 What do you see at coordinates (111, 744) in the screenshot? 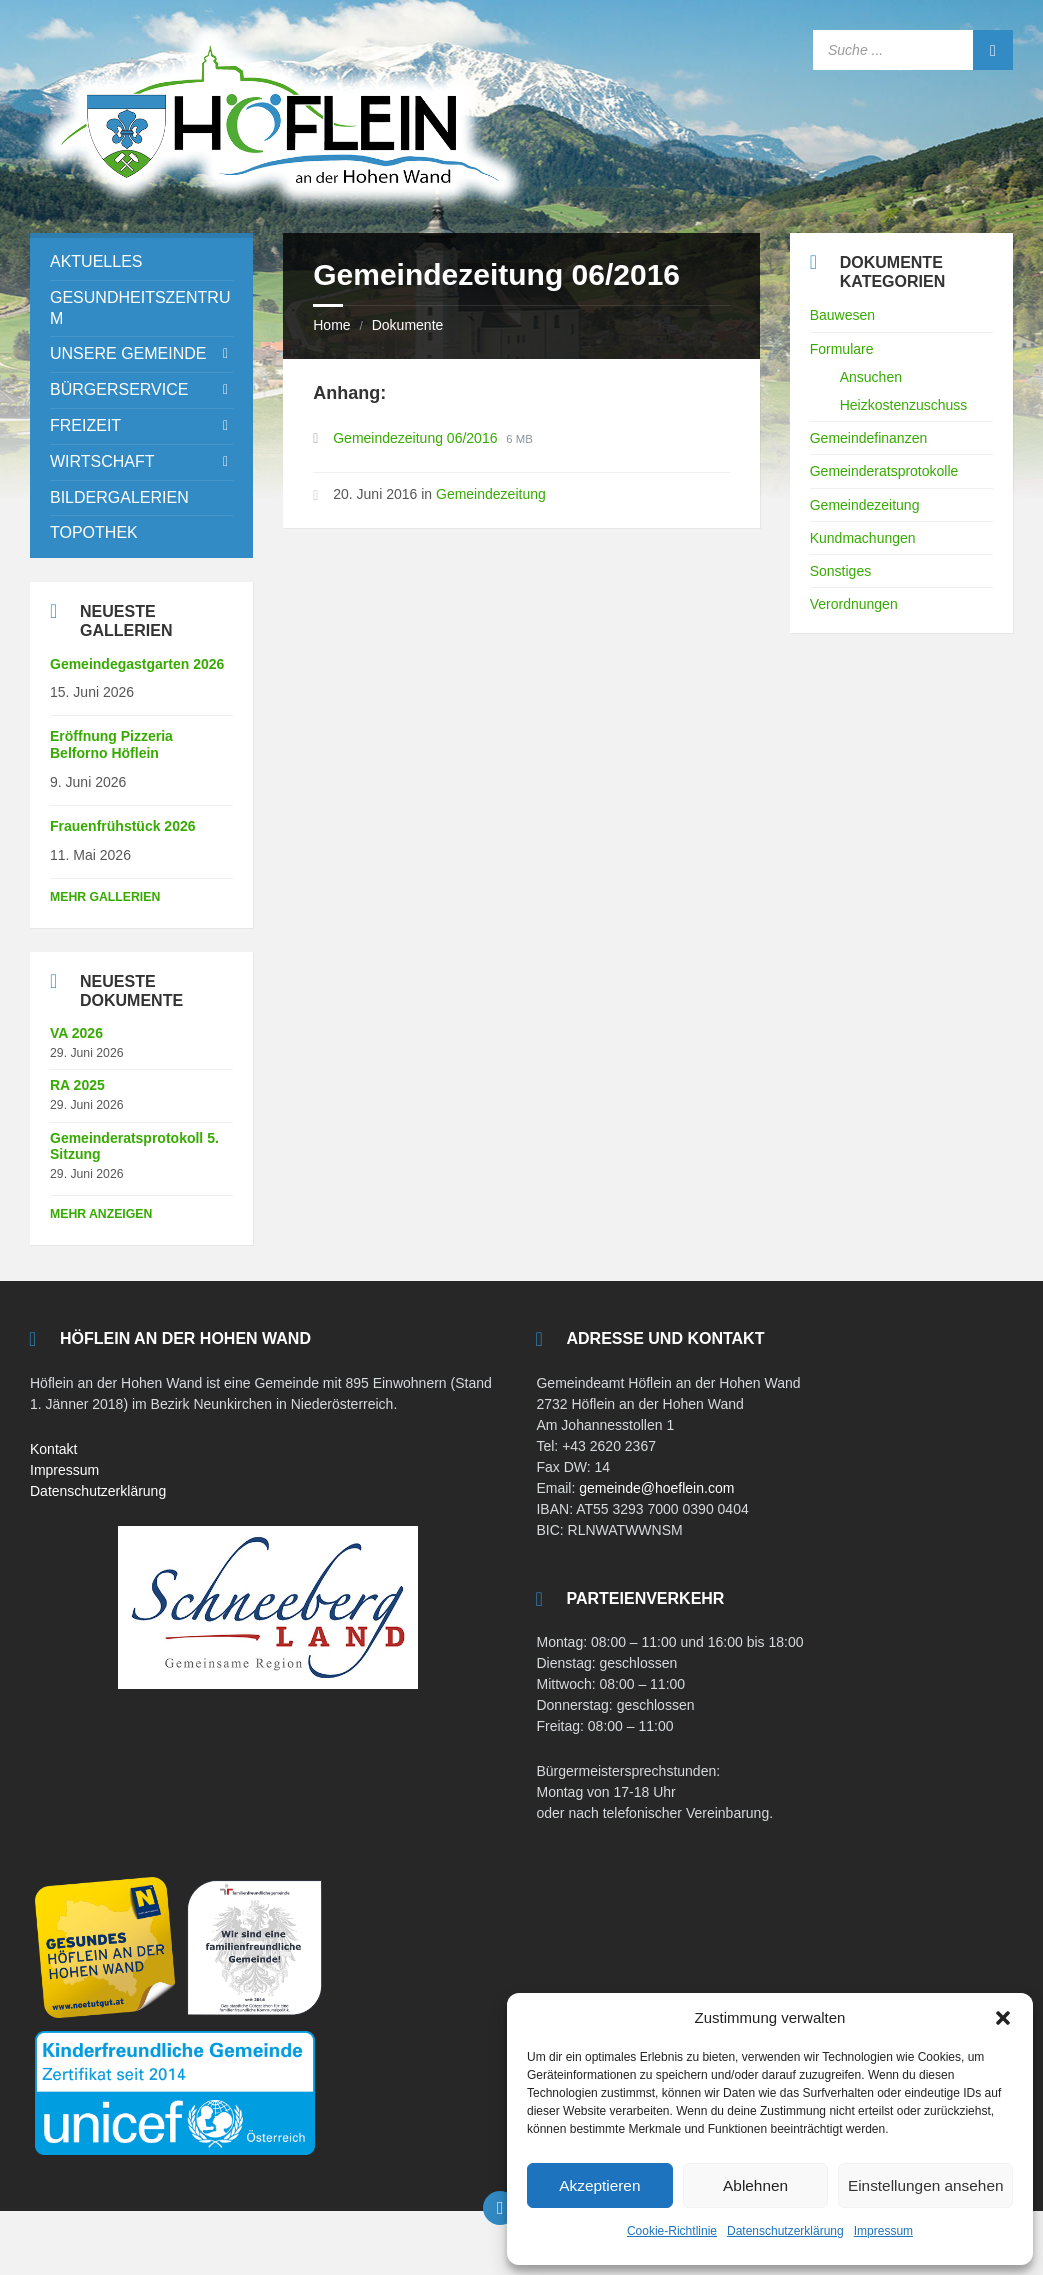
I see `Eröffnung Pizzeria Belforno Höflein` at bounding box center [111, 744].